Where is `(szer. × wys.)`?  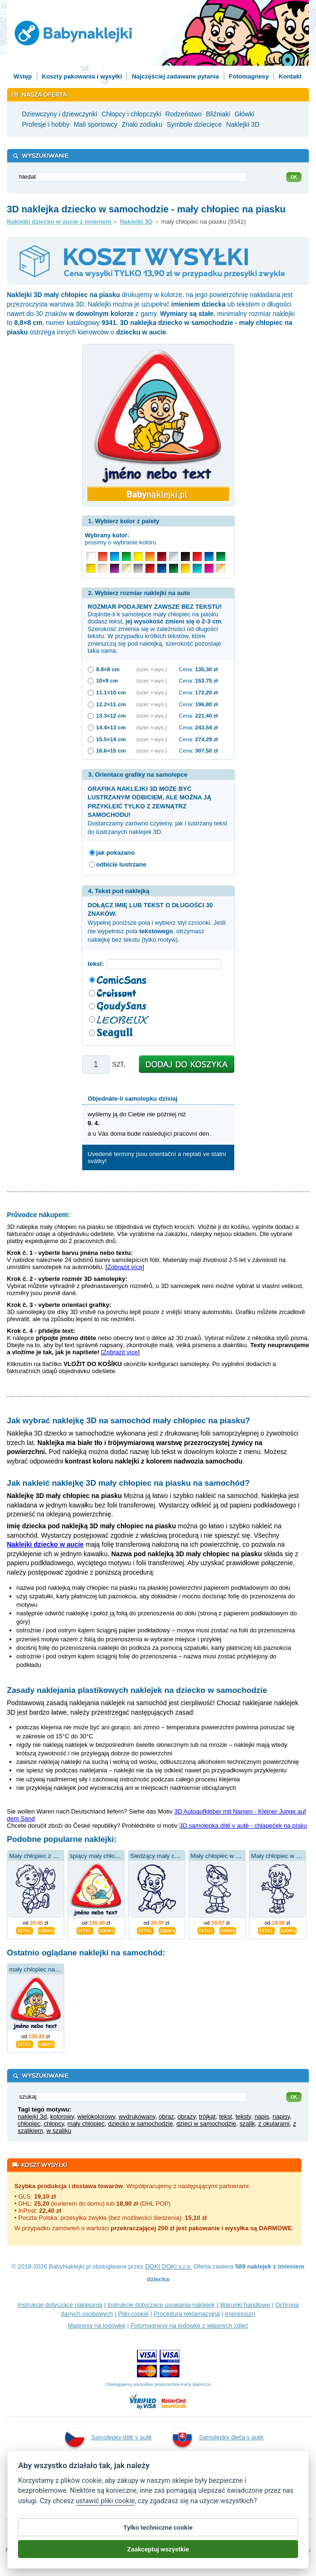
(szer. × wys.) is located at coordinates (152, 669).